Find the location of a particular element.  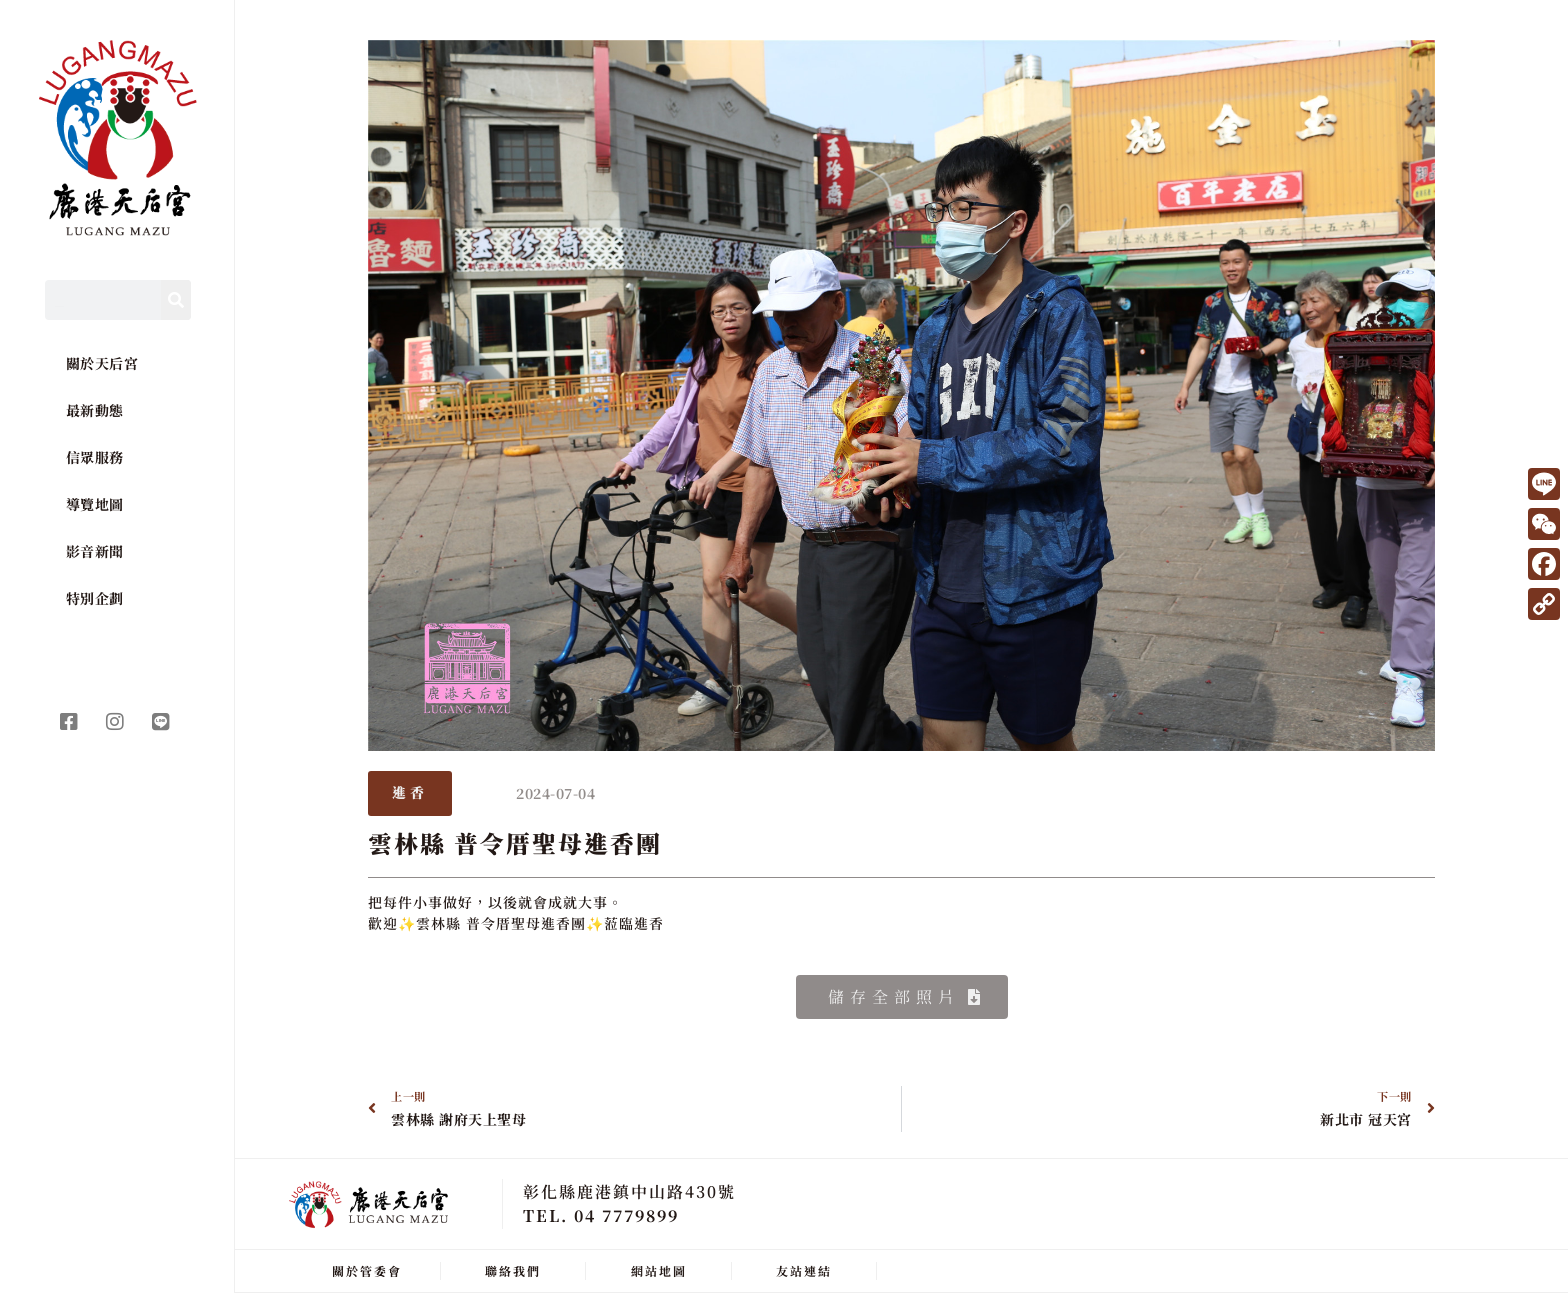

網站地圖 is located at coordinates (659, 1270).